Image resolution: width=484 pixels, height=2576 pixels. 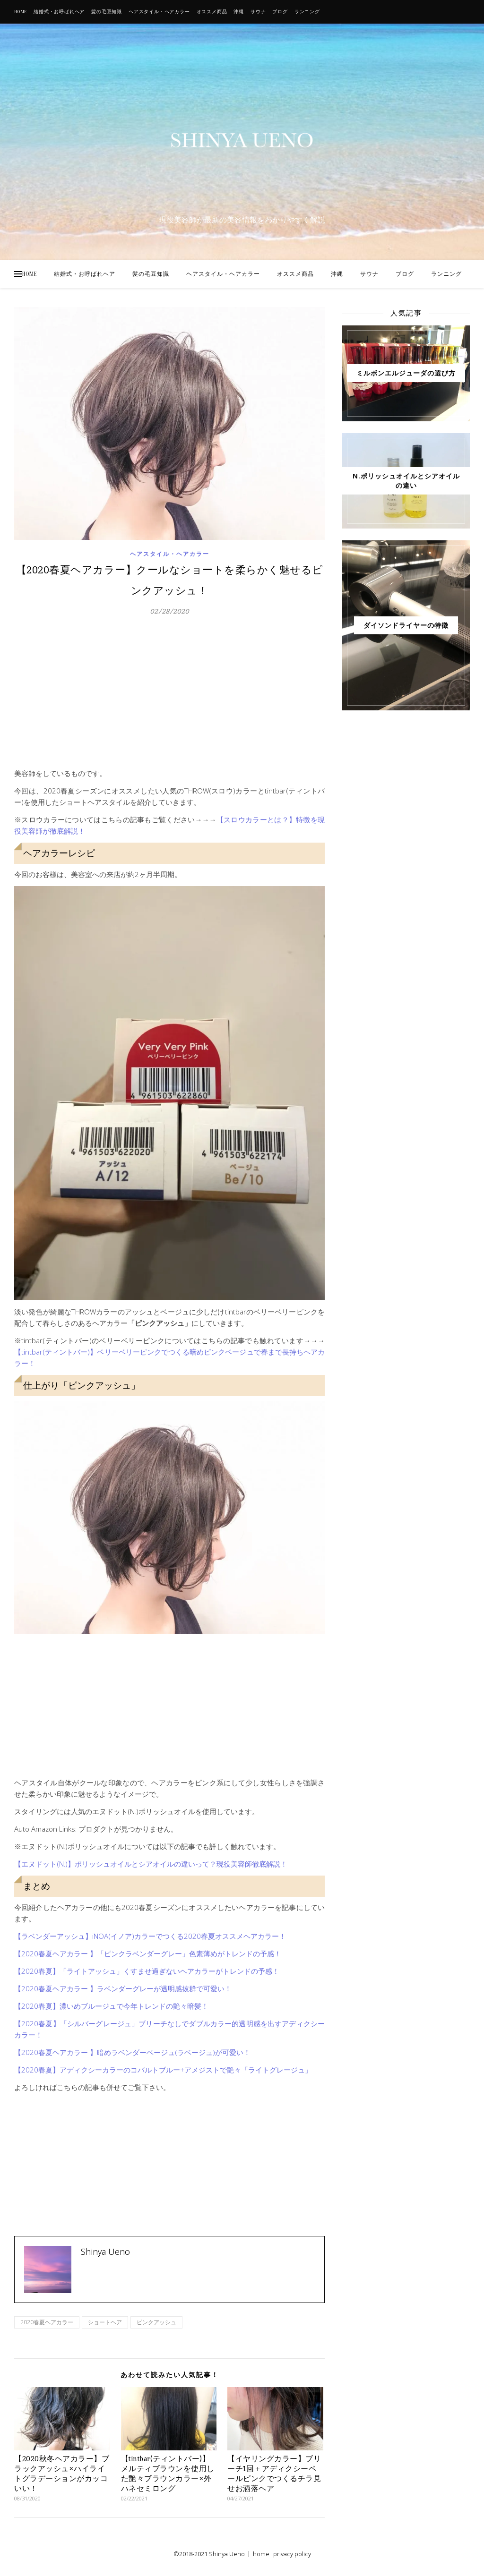 I want to click on 結婚式・お呼ばれヘア, so click(x=59, y=12).